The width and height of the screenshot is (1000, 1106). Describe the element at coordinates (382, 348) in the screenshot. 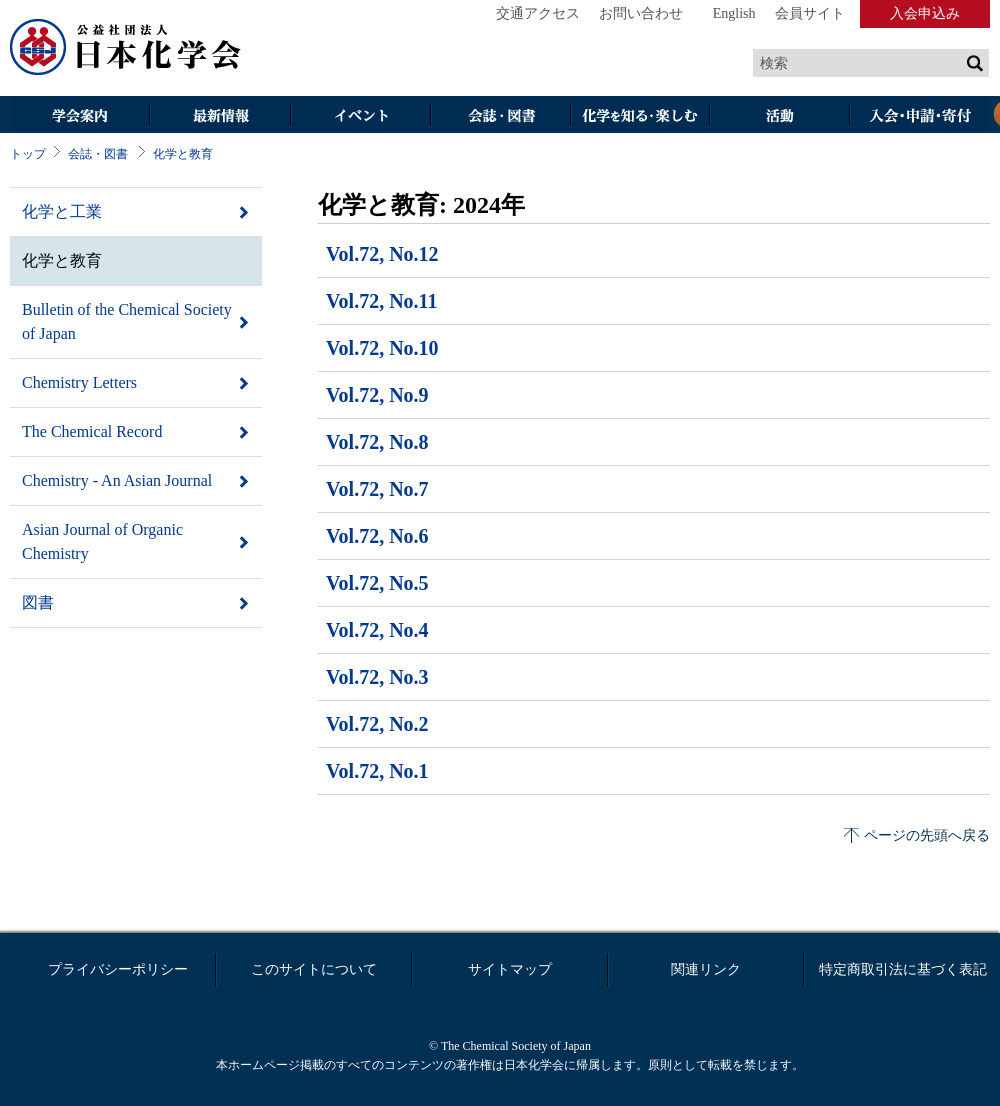

I see `Vol.72, No.10` at that location.